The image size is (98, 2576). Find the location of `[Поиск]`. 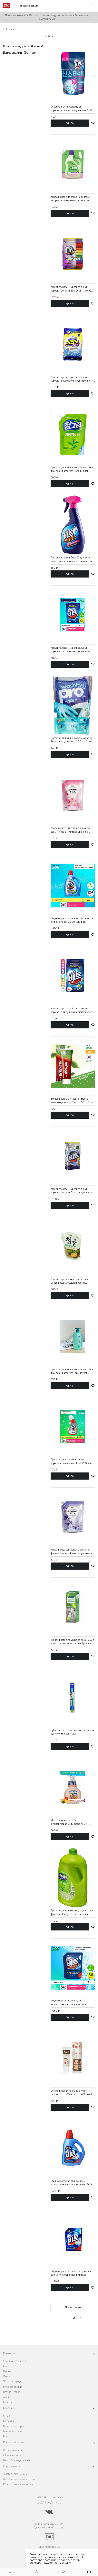

[Поиск] is located at coordinates (9, 2572).